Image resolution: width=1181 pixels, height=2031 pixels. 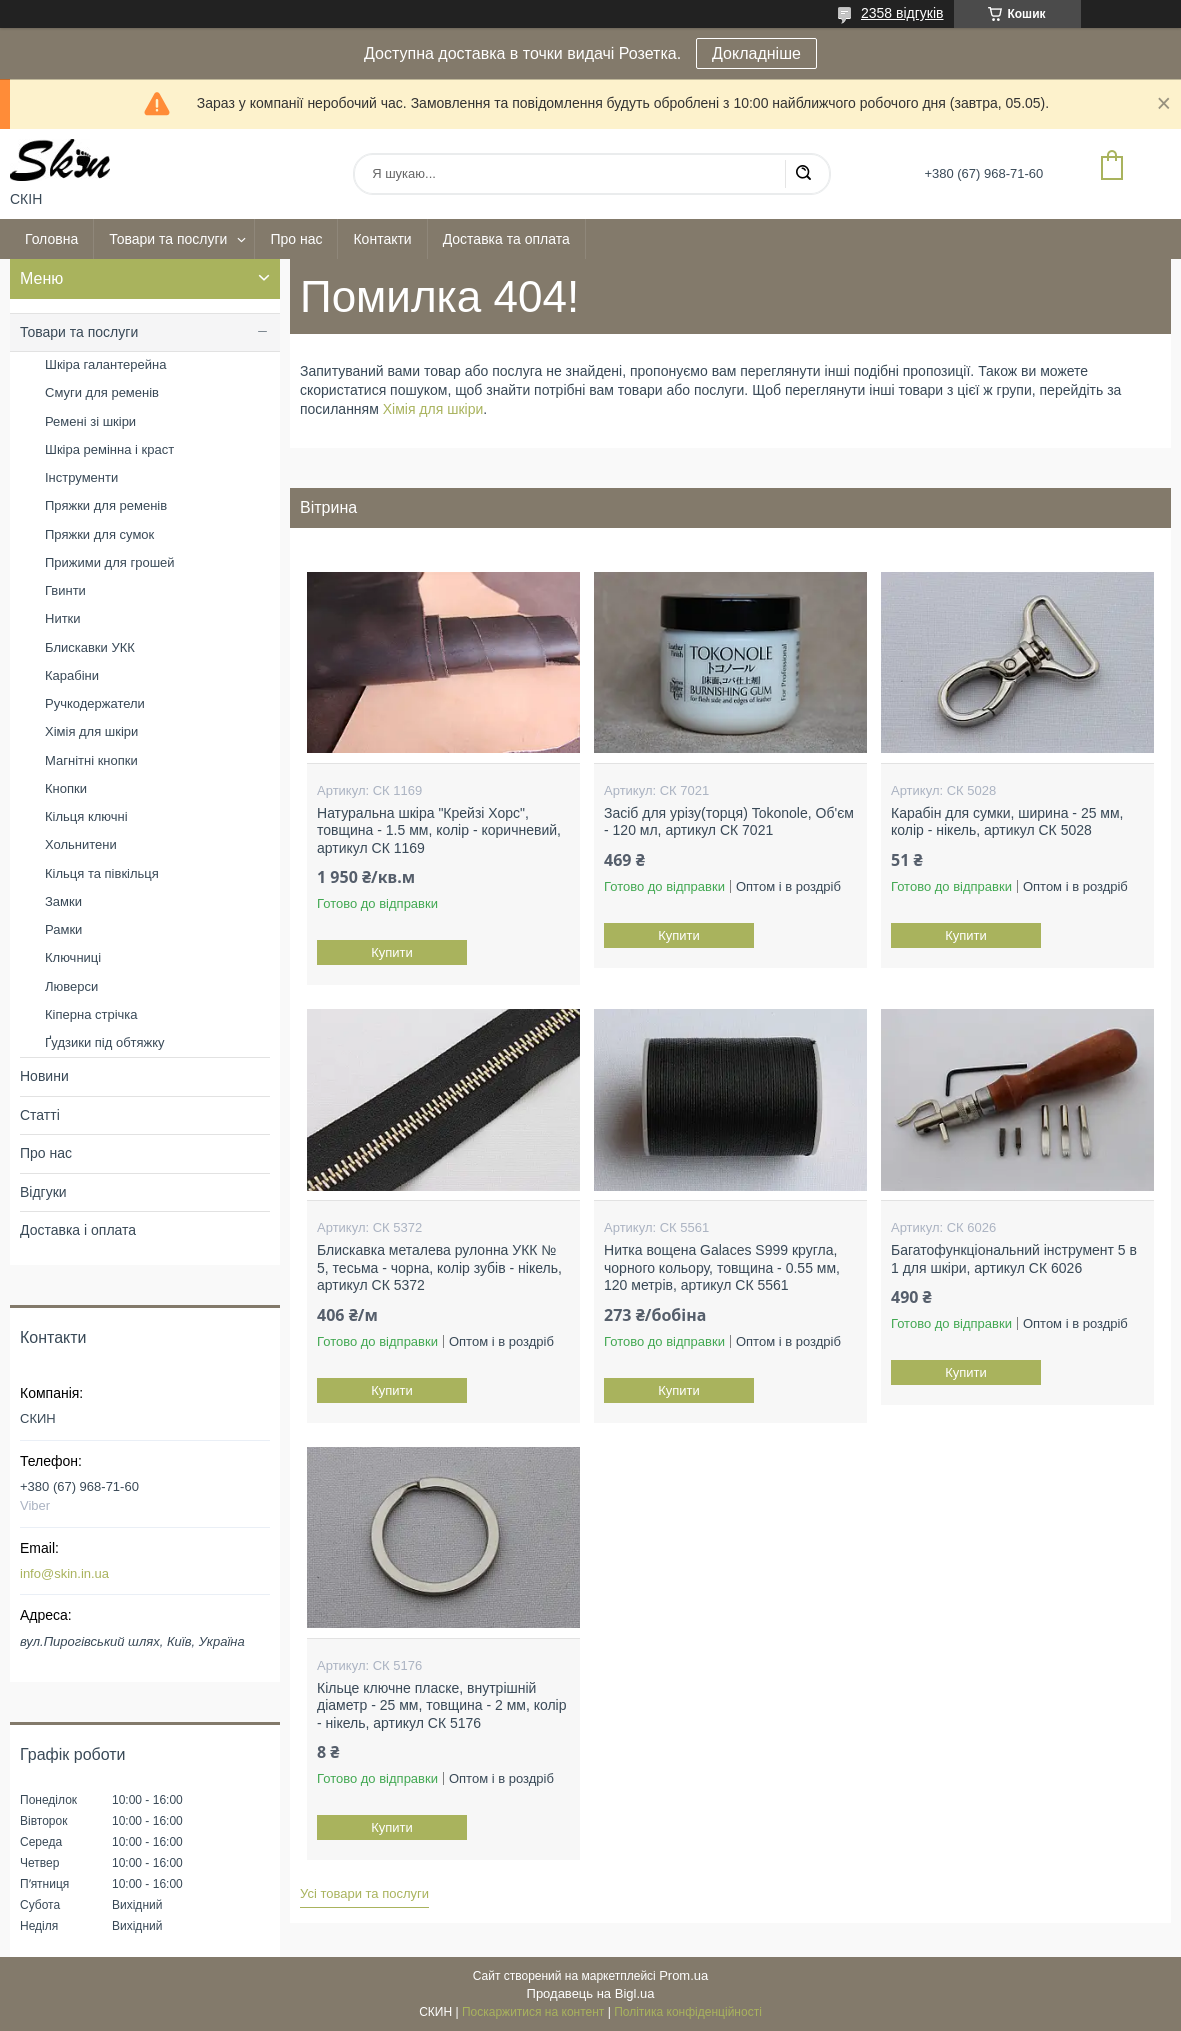 I want to click on Ґудзики під обтяжку, so click(x=105, y=1042).